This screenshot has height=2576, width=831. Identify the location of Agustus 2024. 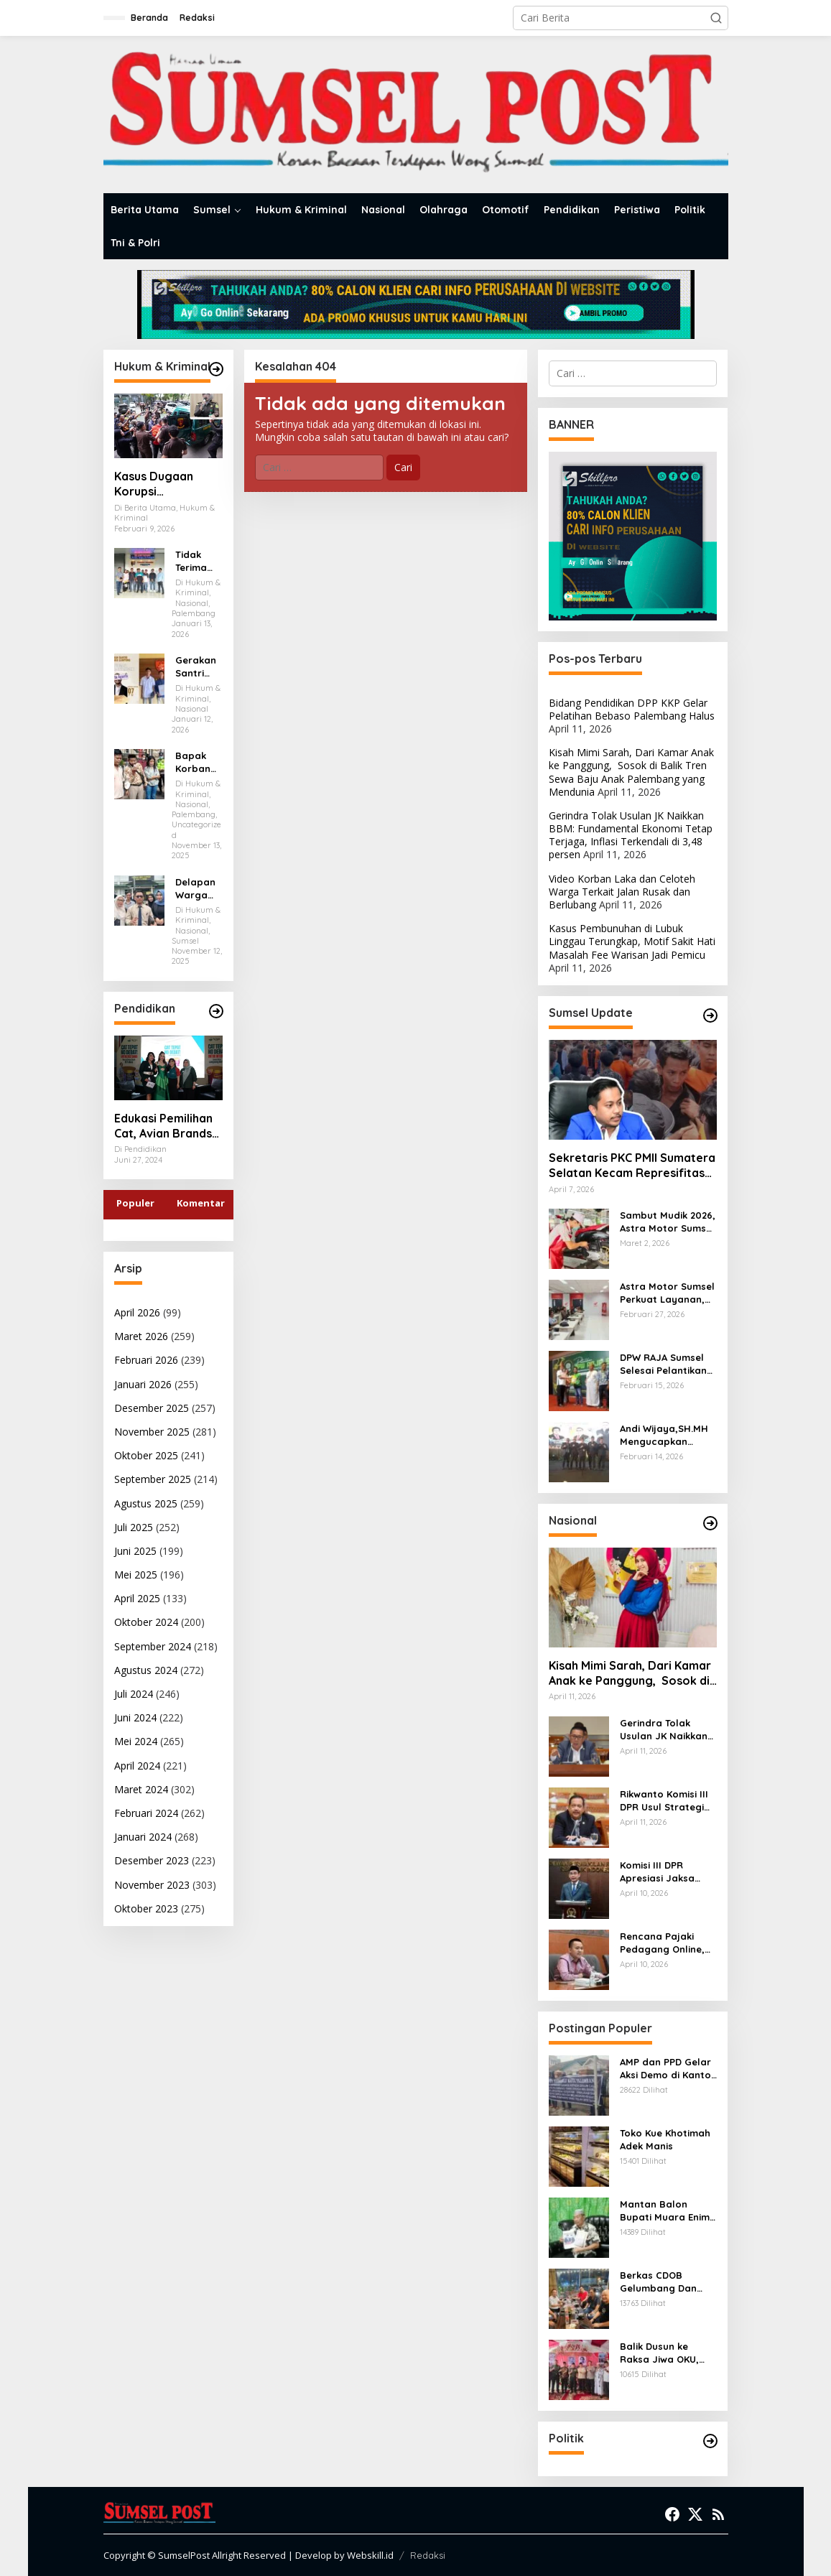
(145, 1670).